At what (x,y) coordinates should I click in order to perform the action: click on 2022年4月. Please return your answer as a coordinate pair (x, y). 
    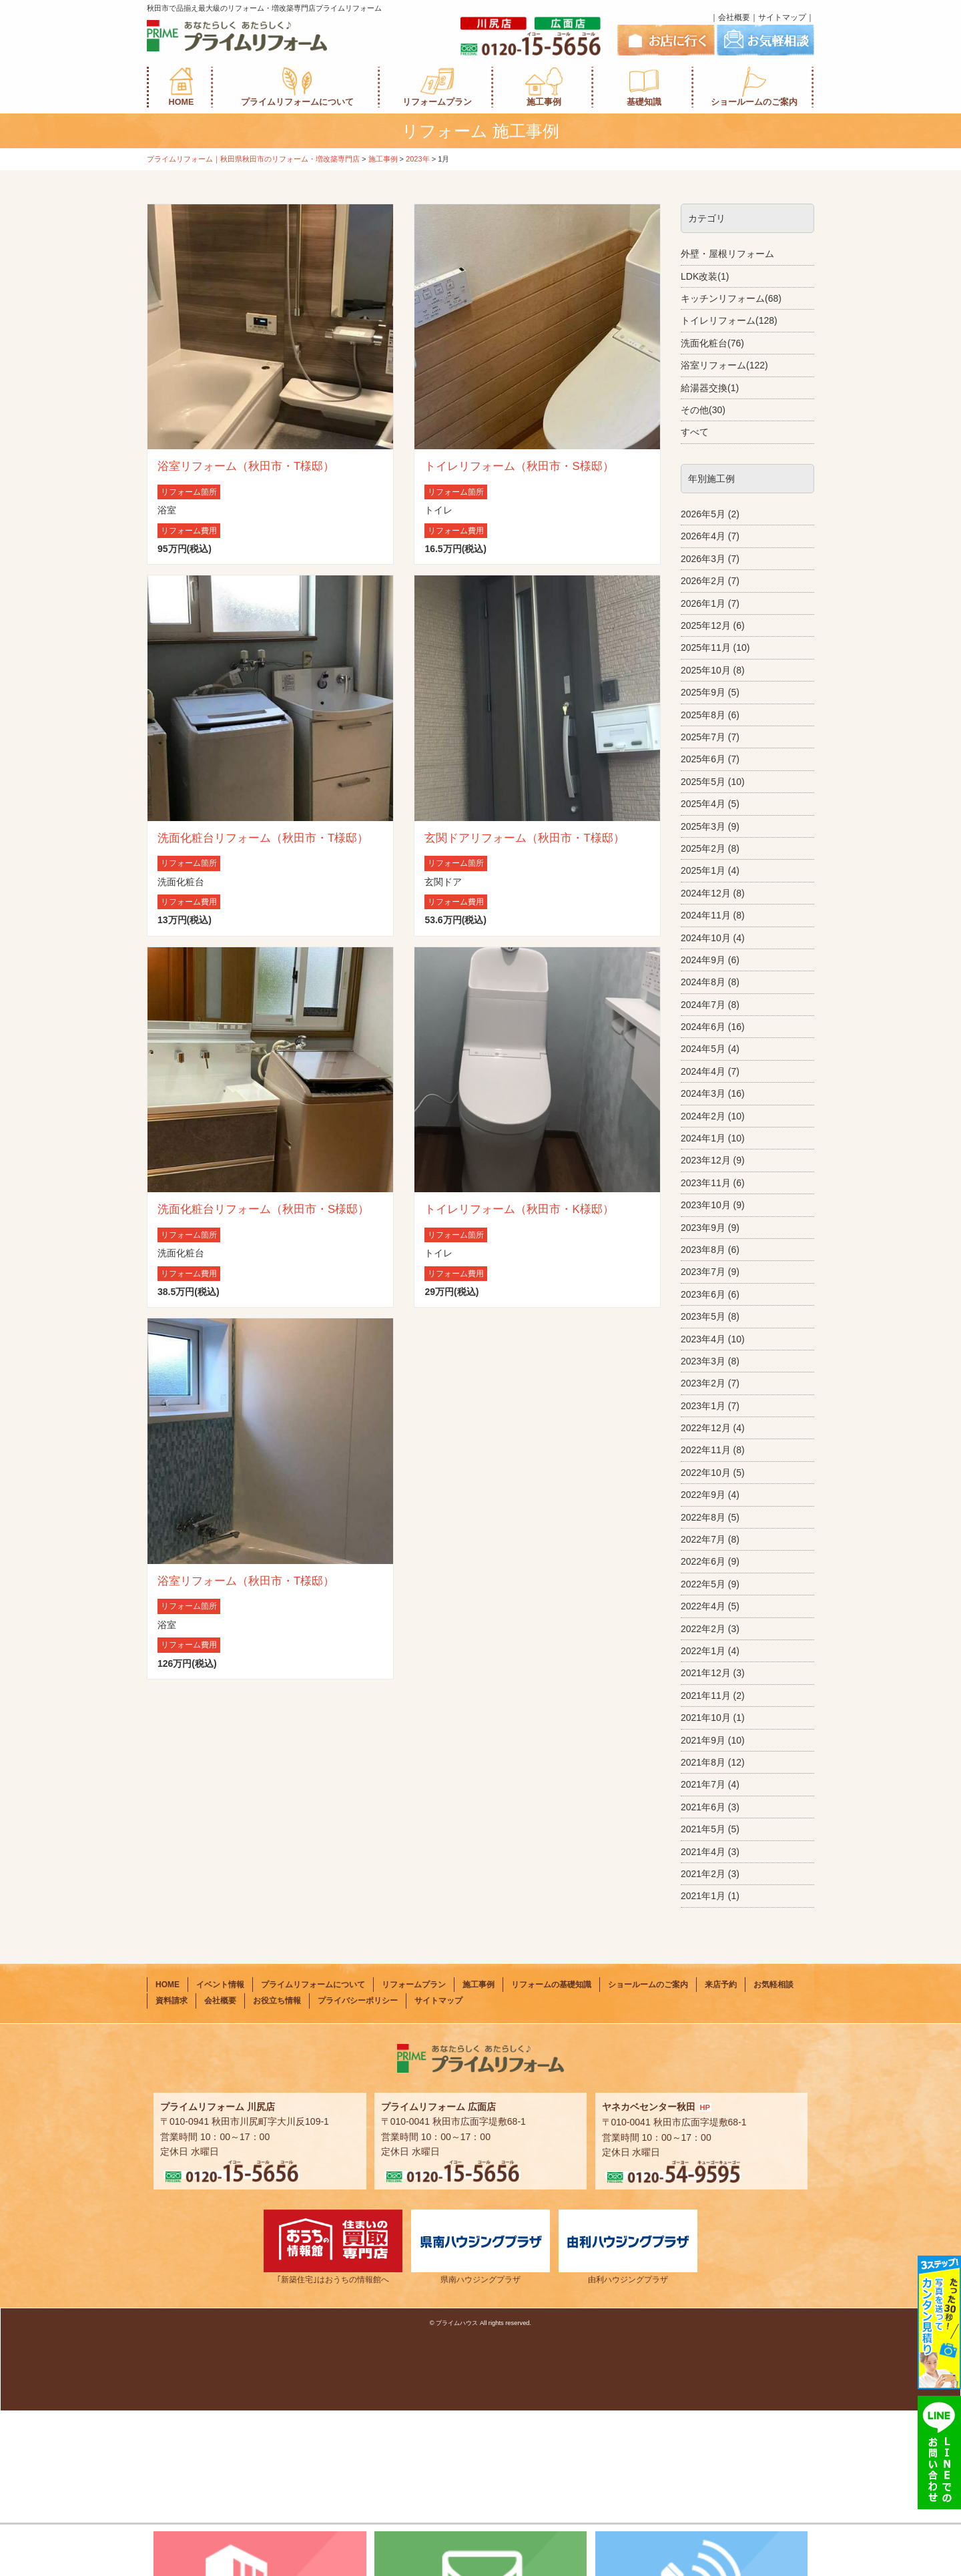
    Looking at the image, I should click on (703, 1606).